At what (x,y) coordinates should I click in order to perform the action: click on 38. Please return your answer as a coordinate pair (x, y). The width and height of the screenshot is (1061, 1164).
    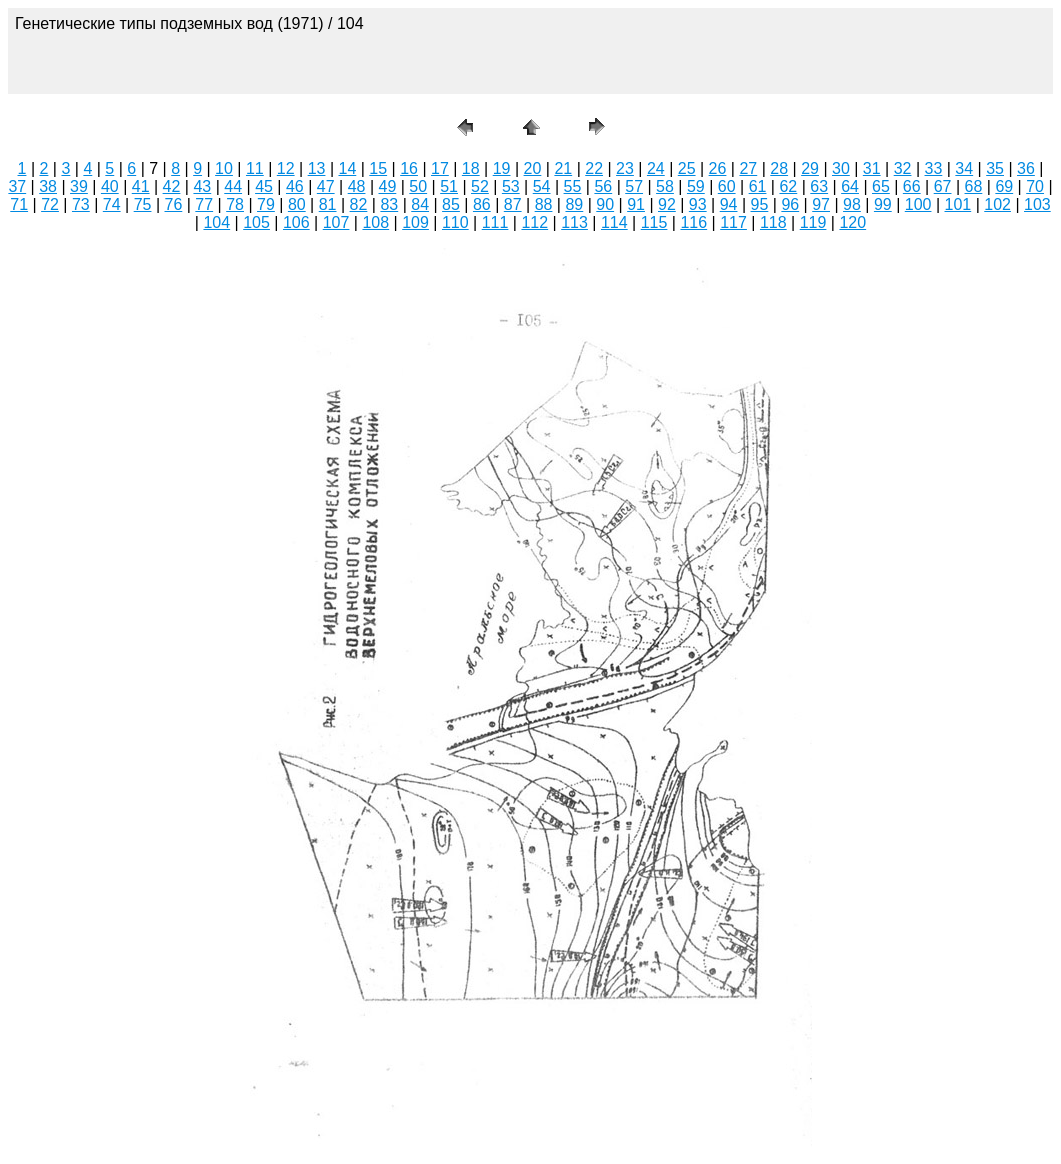
    Looking at the image, I should click on (48, 186).